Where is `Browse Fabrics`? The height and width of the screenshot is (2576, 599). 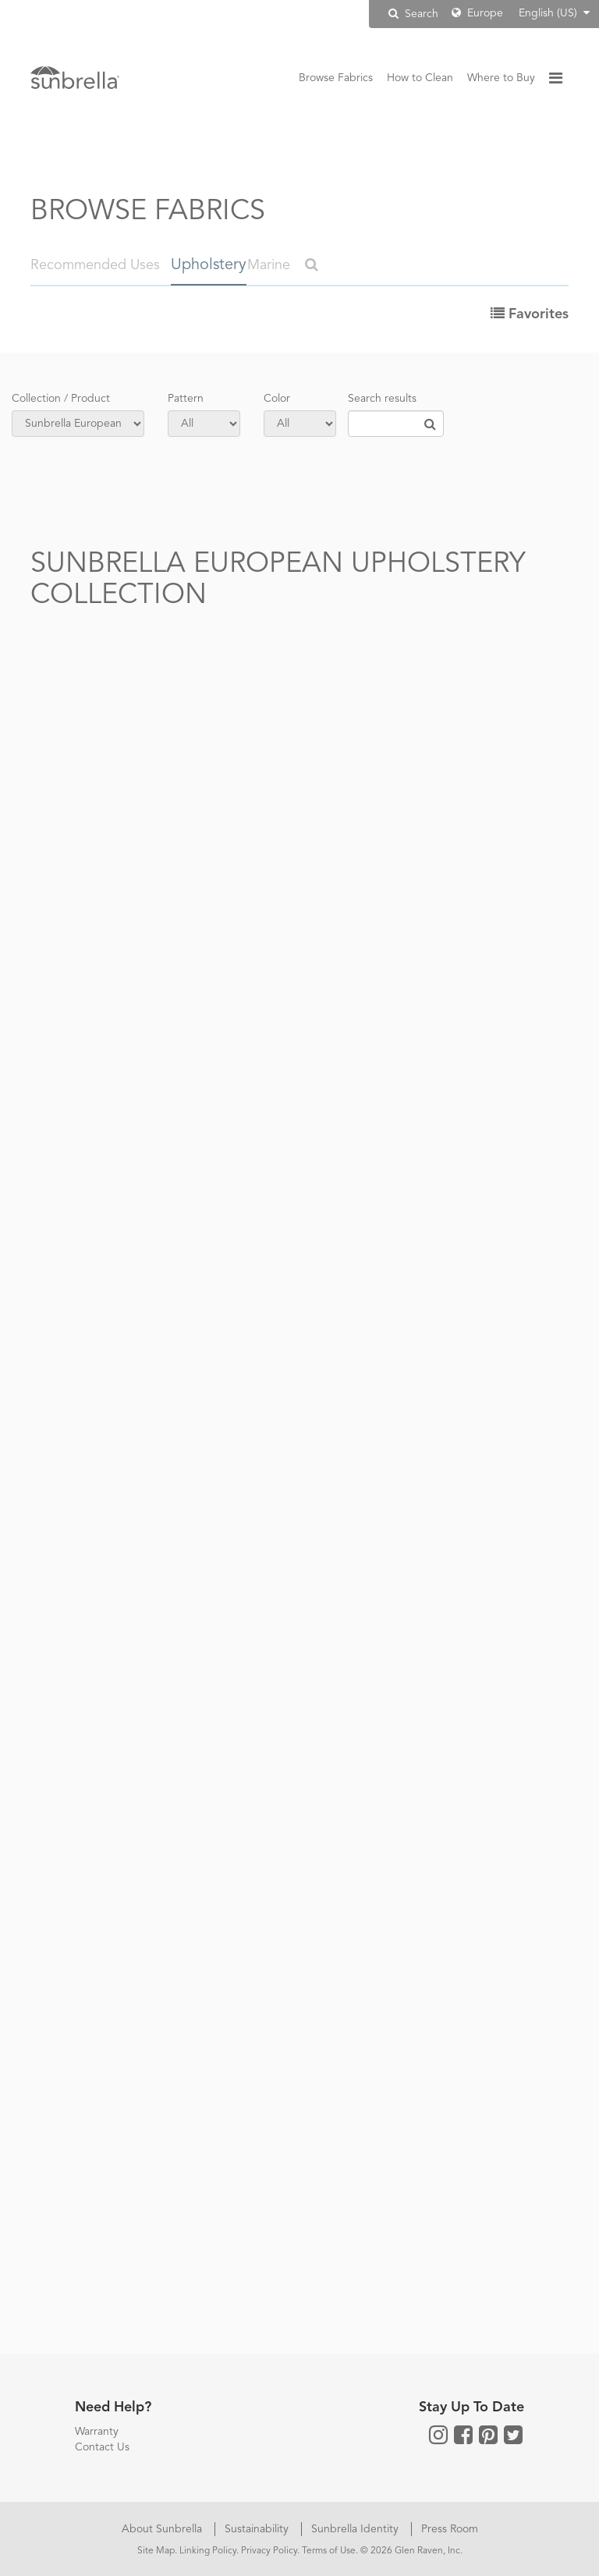 Browse Fabrics is located at coordinates (336, 78).